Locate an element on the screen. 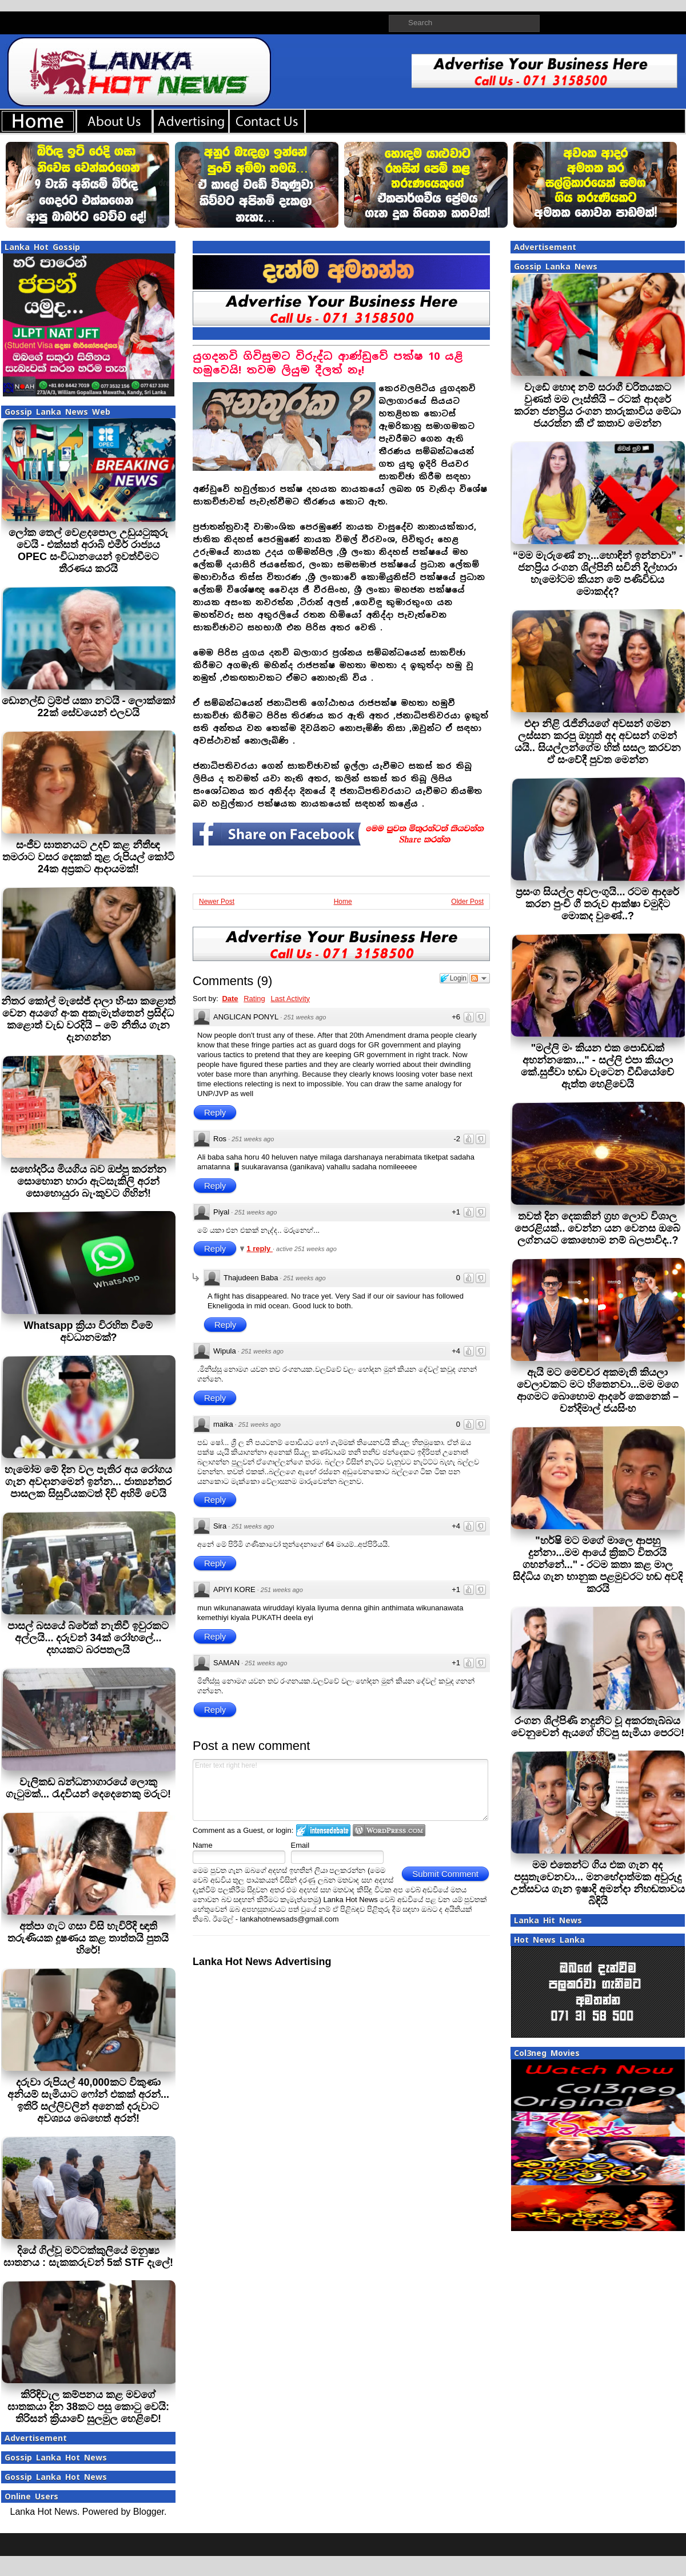 The image size is (686, 2576). Older Post is located at coordinates (467, 902).